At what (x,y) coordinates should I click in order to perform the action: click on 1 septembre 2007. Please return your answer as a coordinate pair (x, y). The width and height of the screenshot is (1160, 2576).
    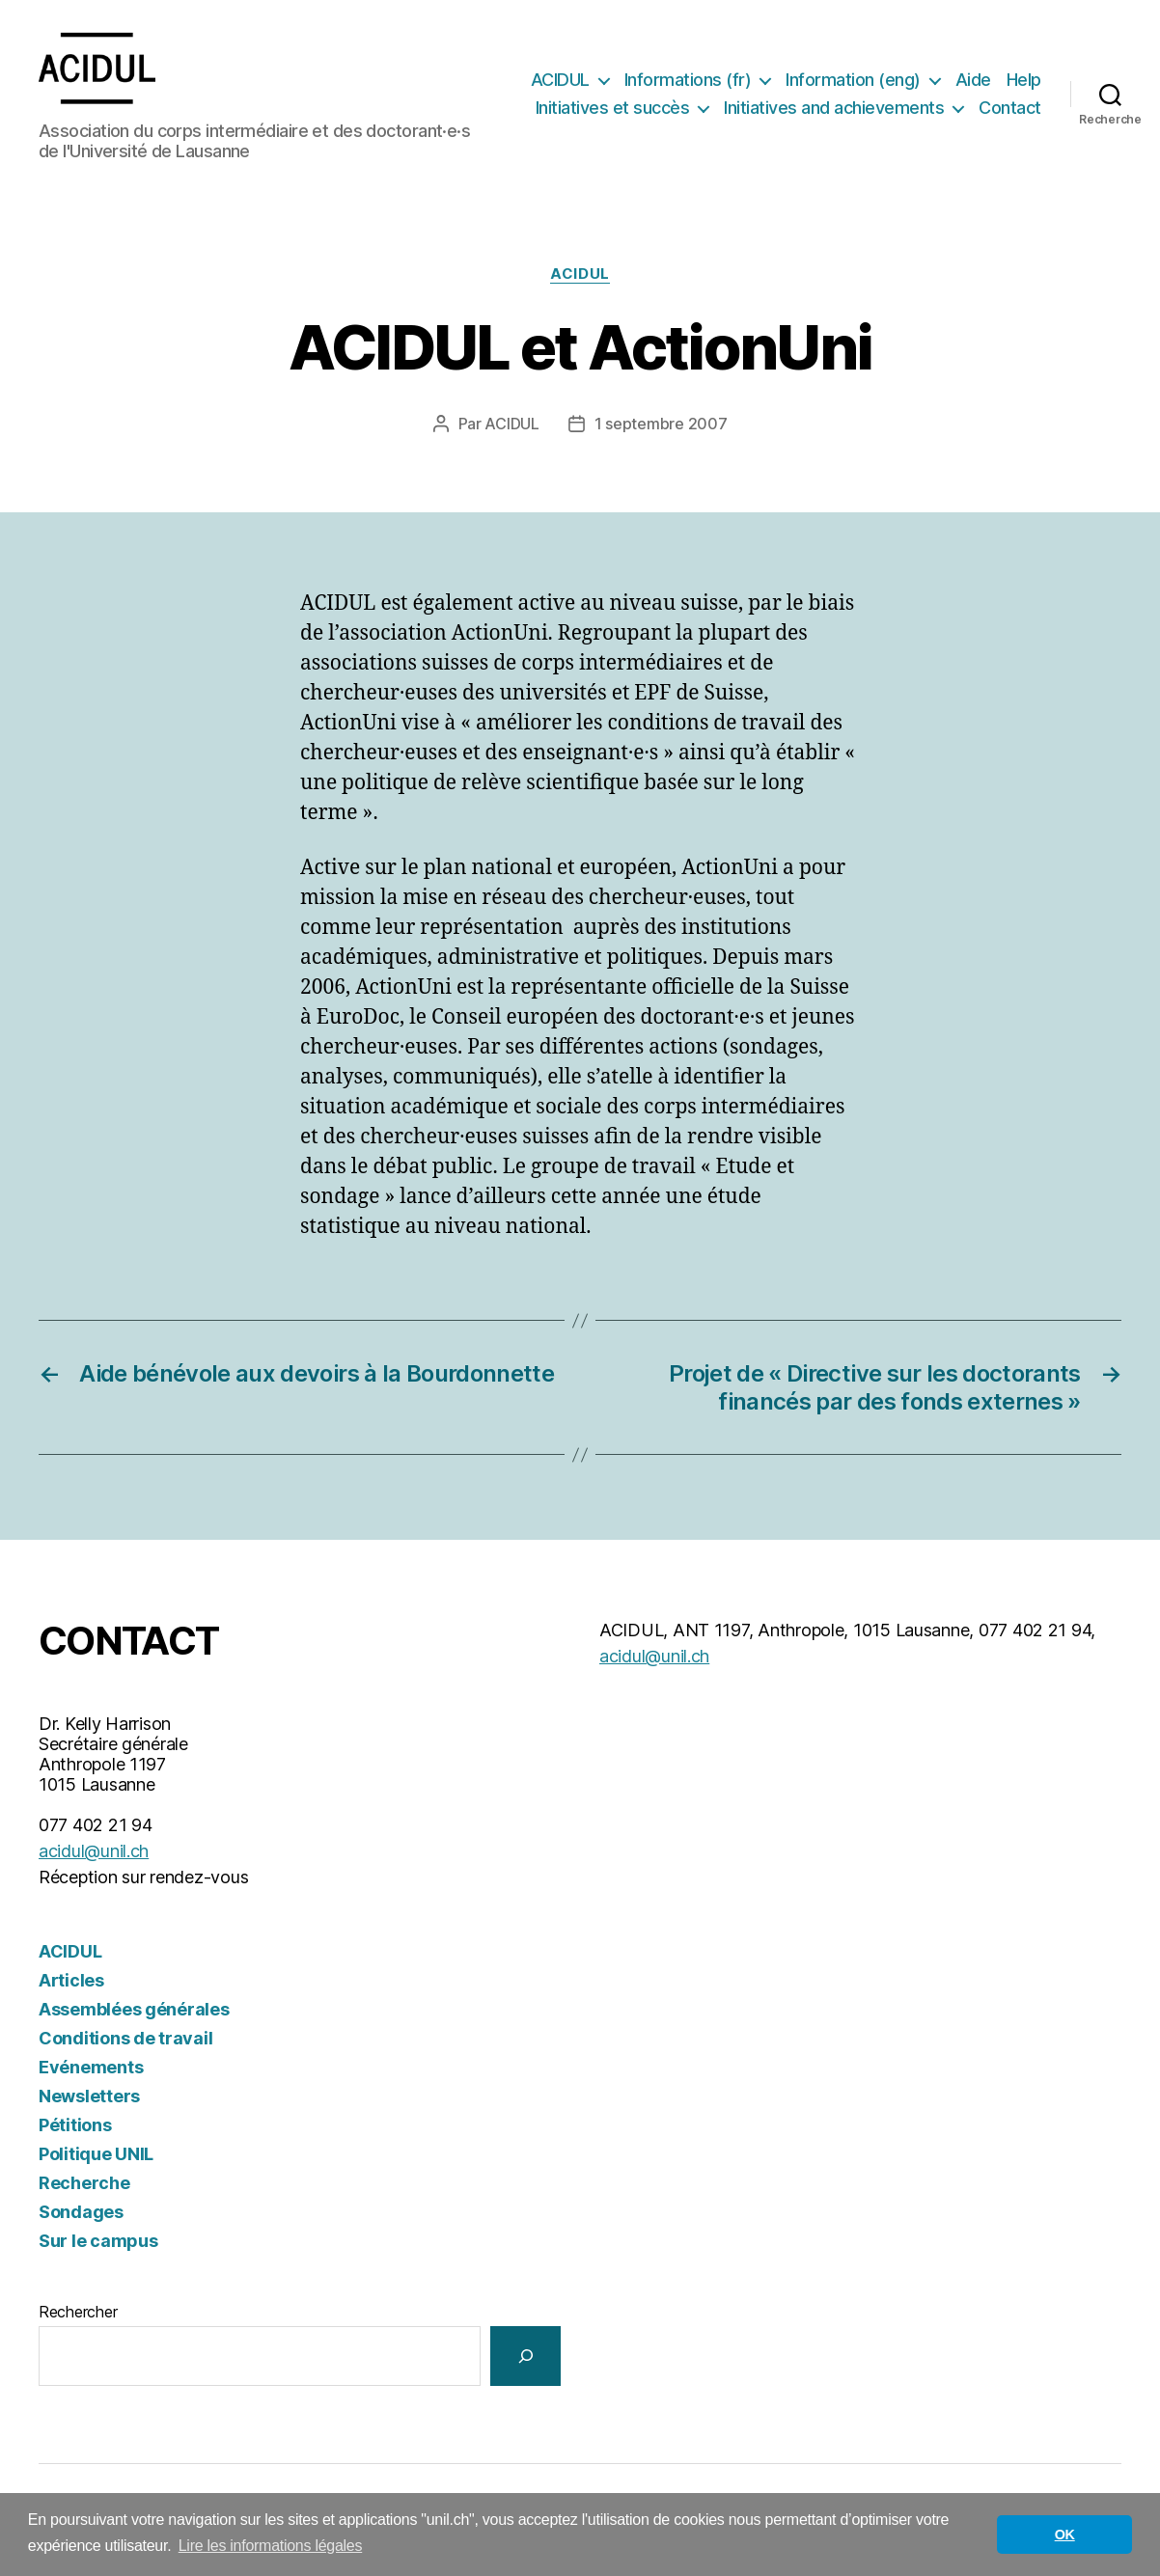
    Looking at the image, I should click on (661, 427).